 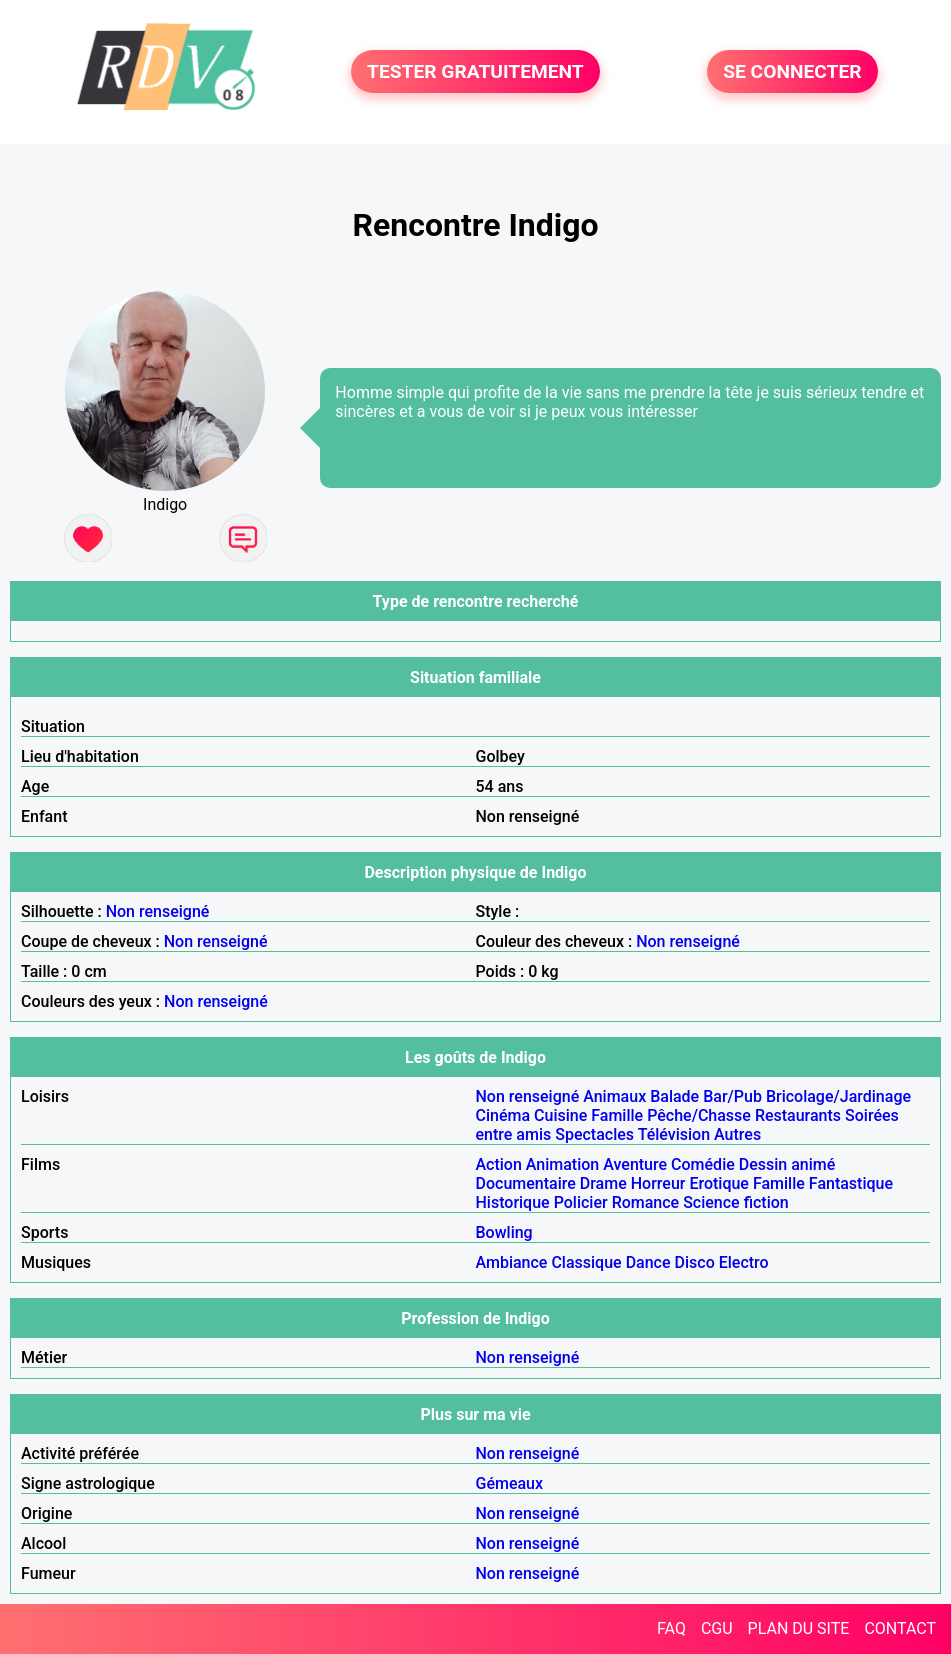 I want to click on Bar/Pub, so click(x=732, y=1096).